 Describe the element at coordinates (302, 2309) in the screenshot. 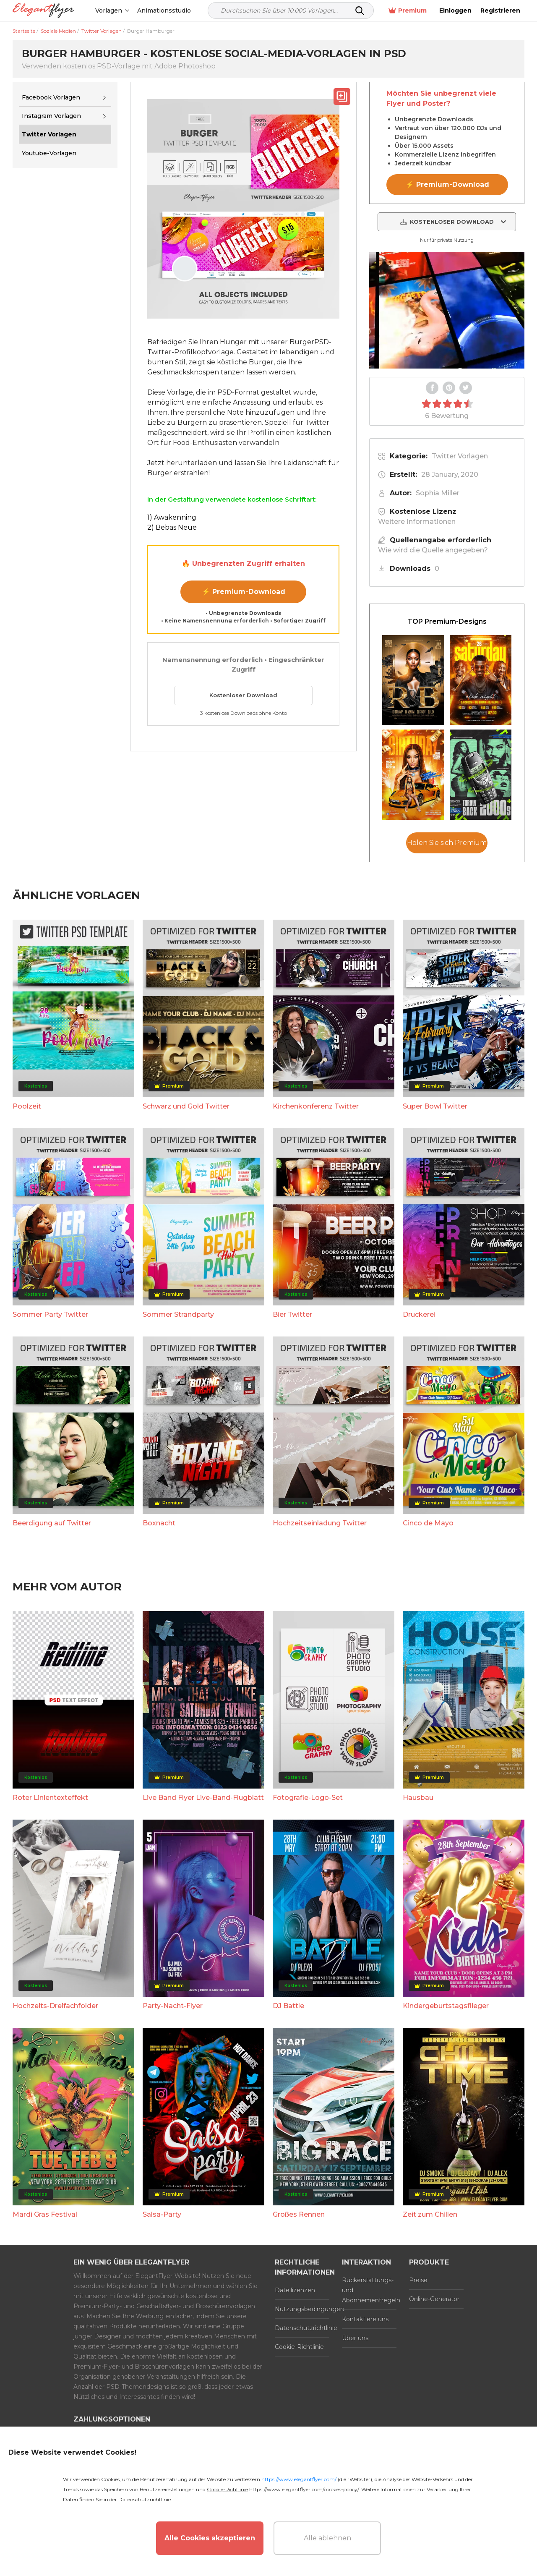

I see `Nutzungsbedingungen` at that location.